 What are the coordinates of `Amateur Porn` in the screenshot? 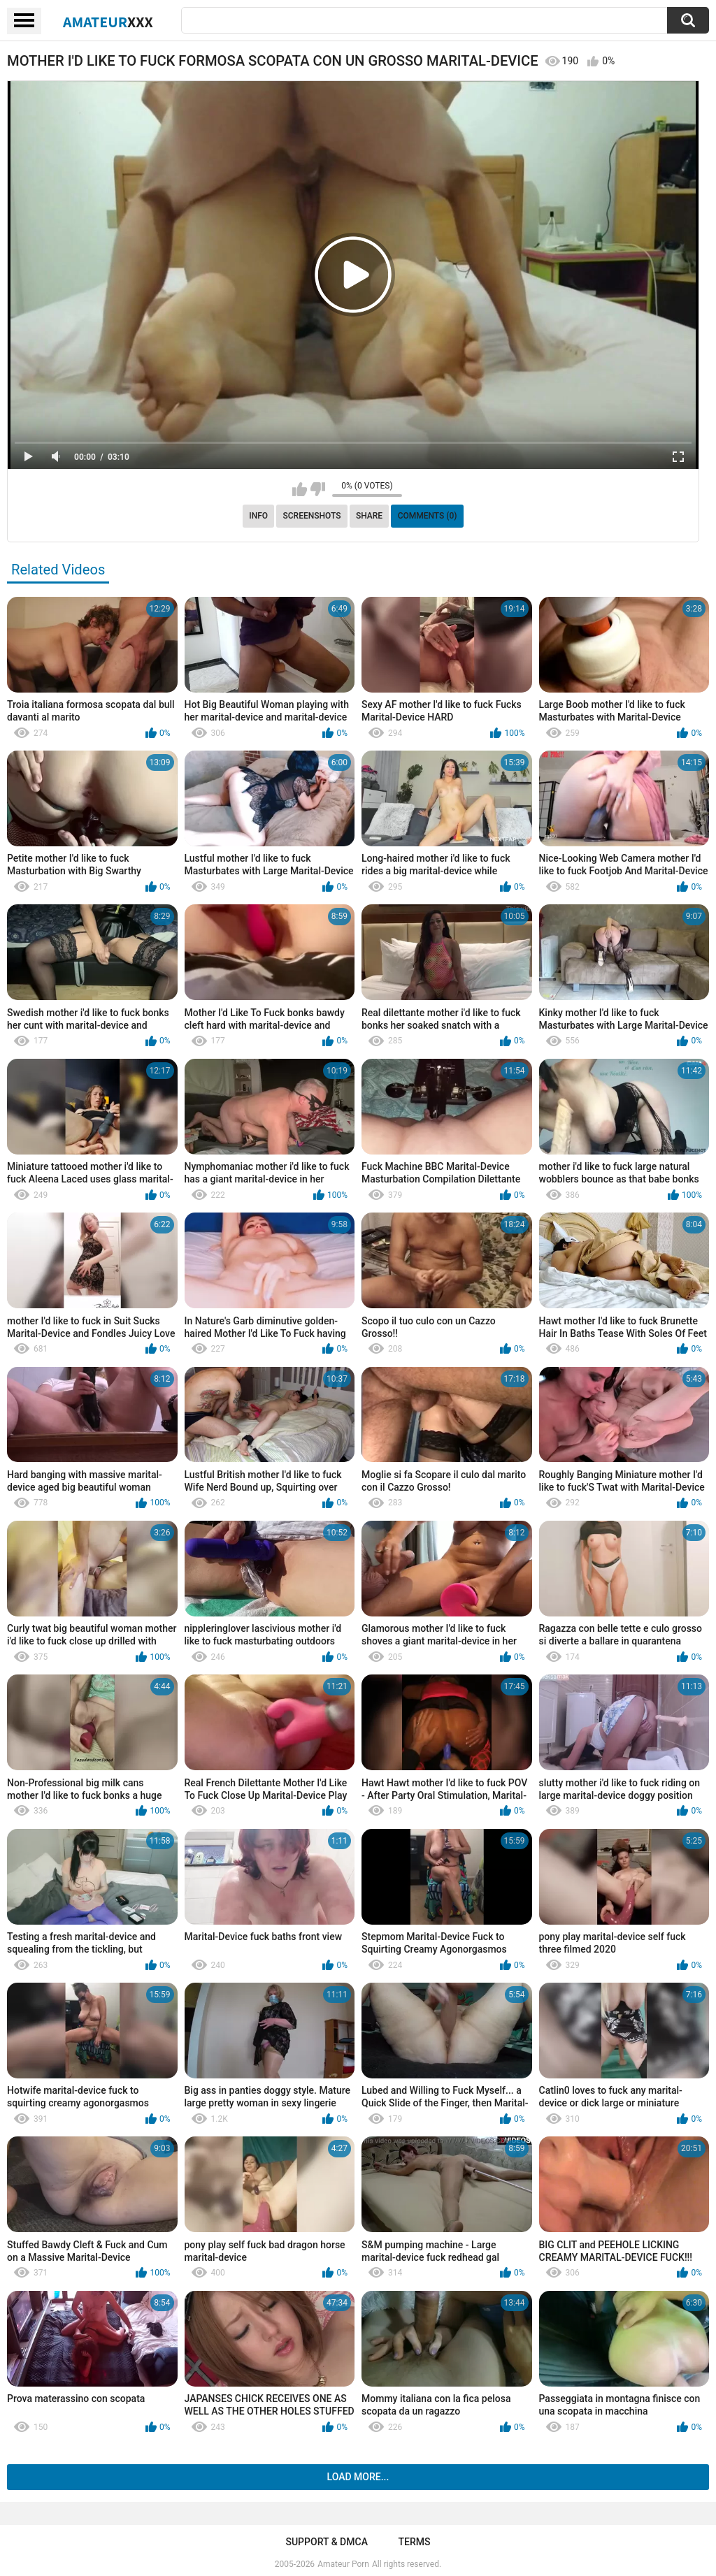 It's located at (343, 2564).